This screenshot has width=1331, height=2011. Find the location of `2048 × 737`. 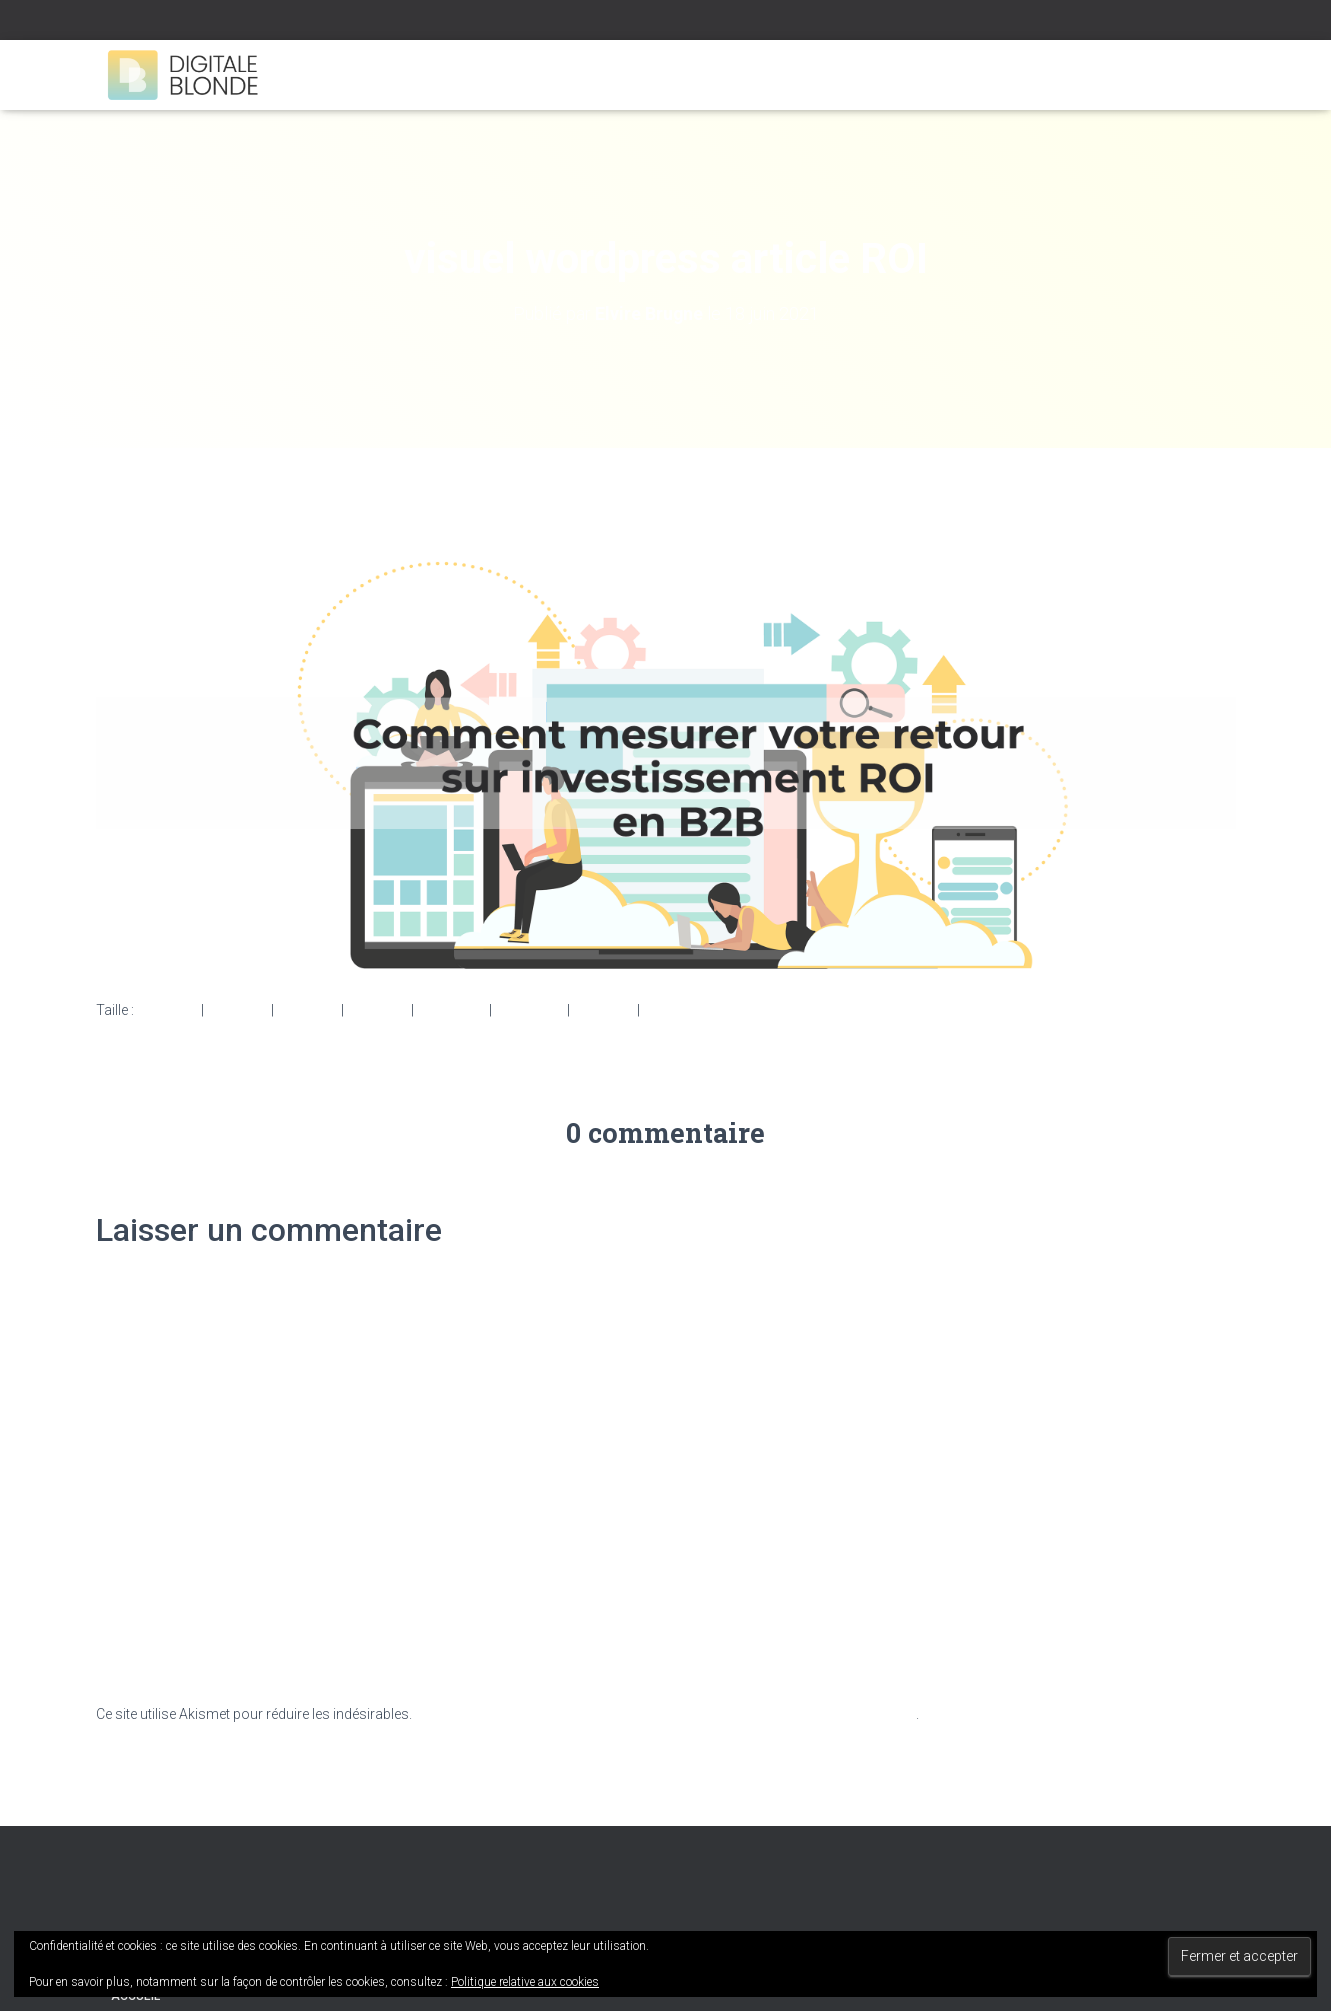

2048 × 737 is located at coordinates (529, 1009).